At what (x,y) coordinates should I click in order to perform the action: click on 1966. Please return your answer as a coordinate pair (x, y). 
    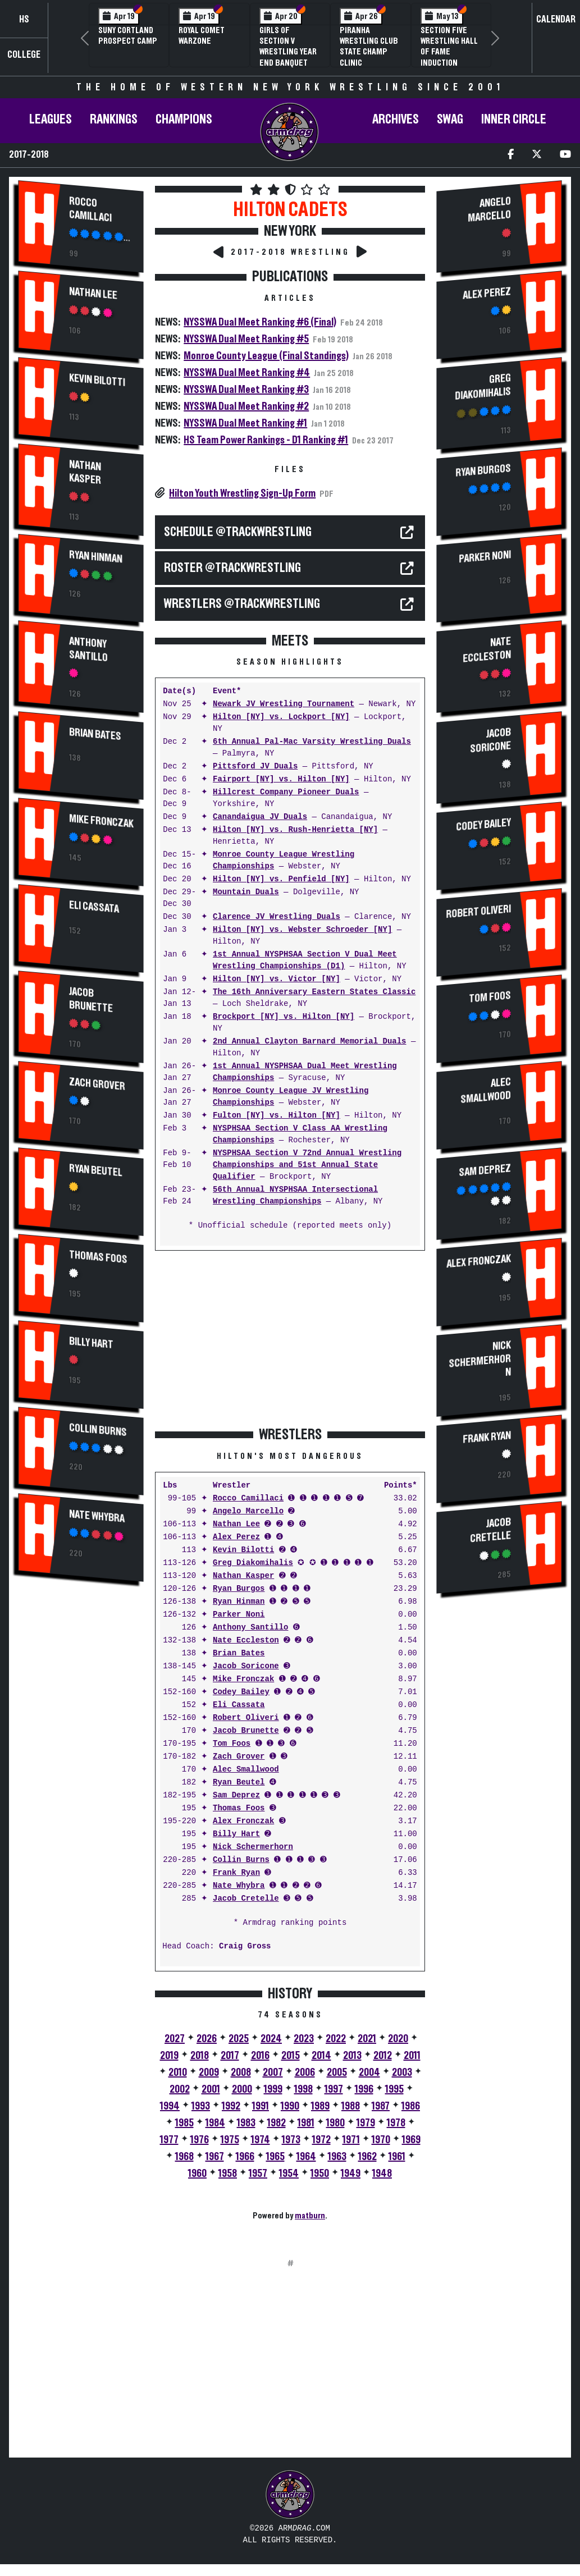
    Looking at the image, I should click on (245, 2156).